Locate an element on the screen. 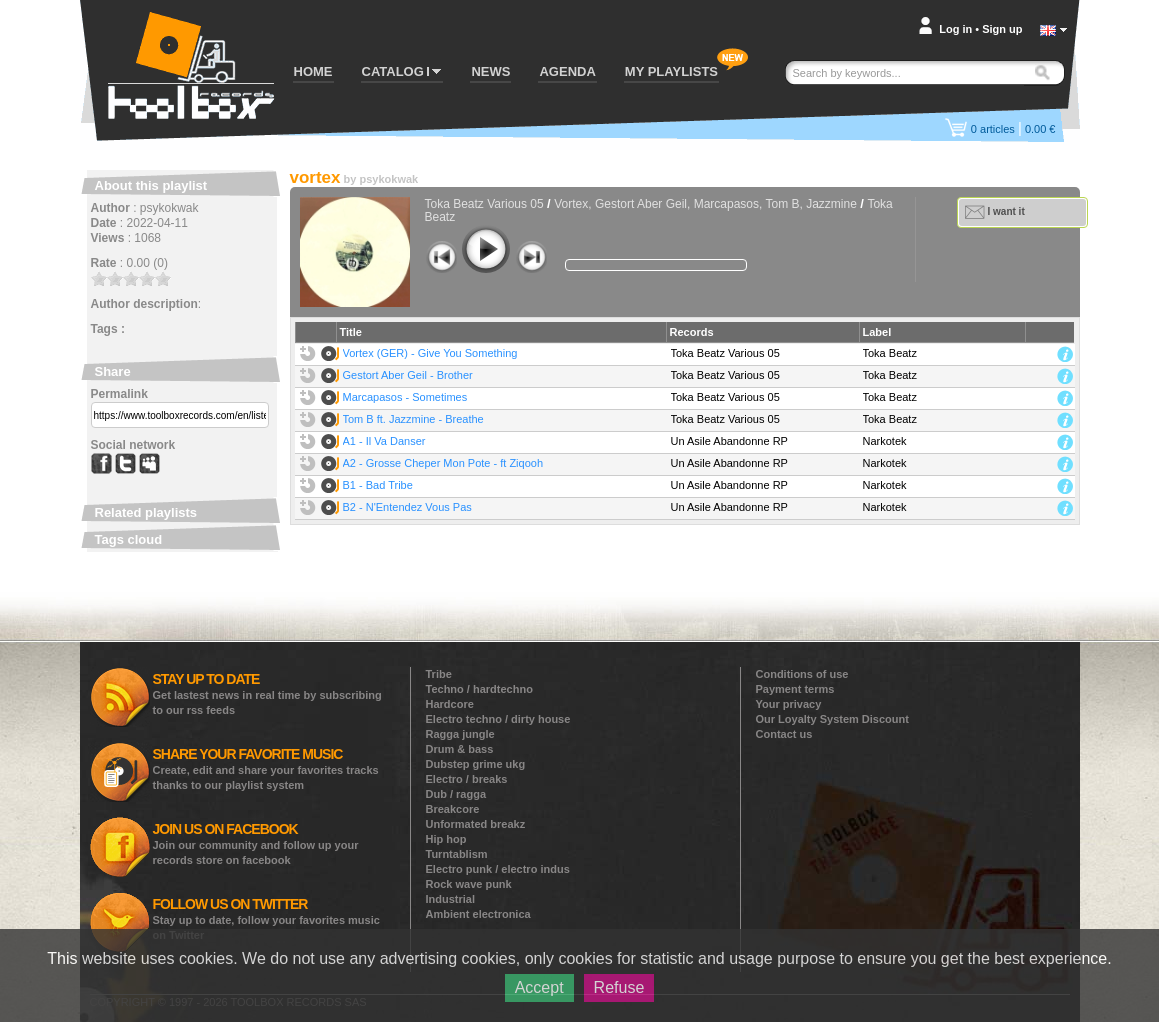  Unformated breakz is located at coordinates (476, 824).